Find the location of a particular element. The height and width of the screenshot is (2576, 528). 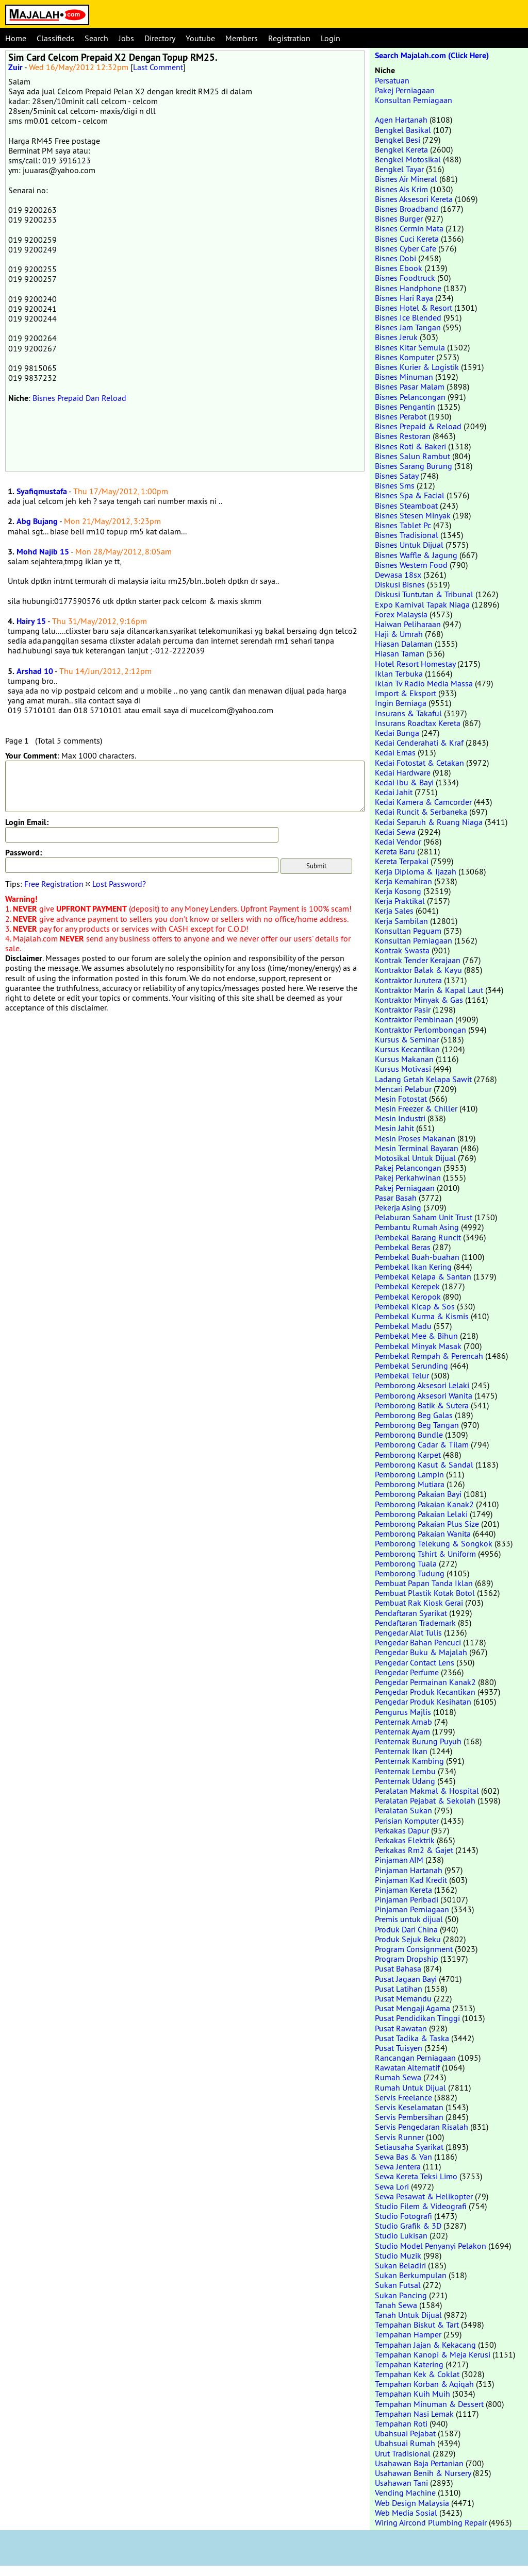

Pusat Mengaji Agama is located at coordinates (412, 2008).